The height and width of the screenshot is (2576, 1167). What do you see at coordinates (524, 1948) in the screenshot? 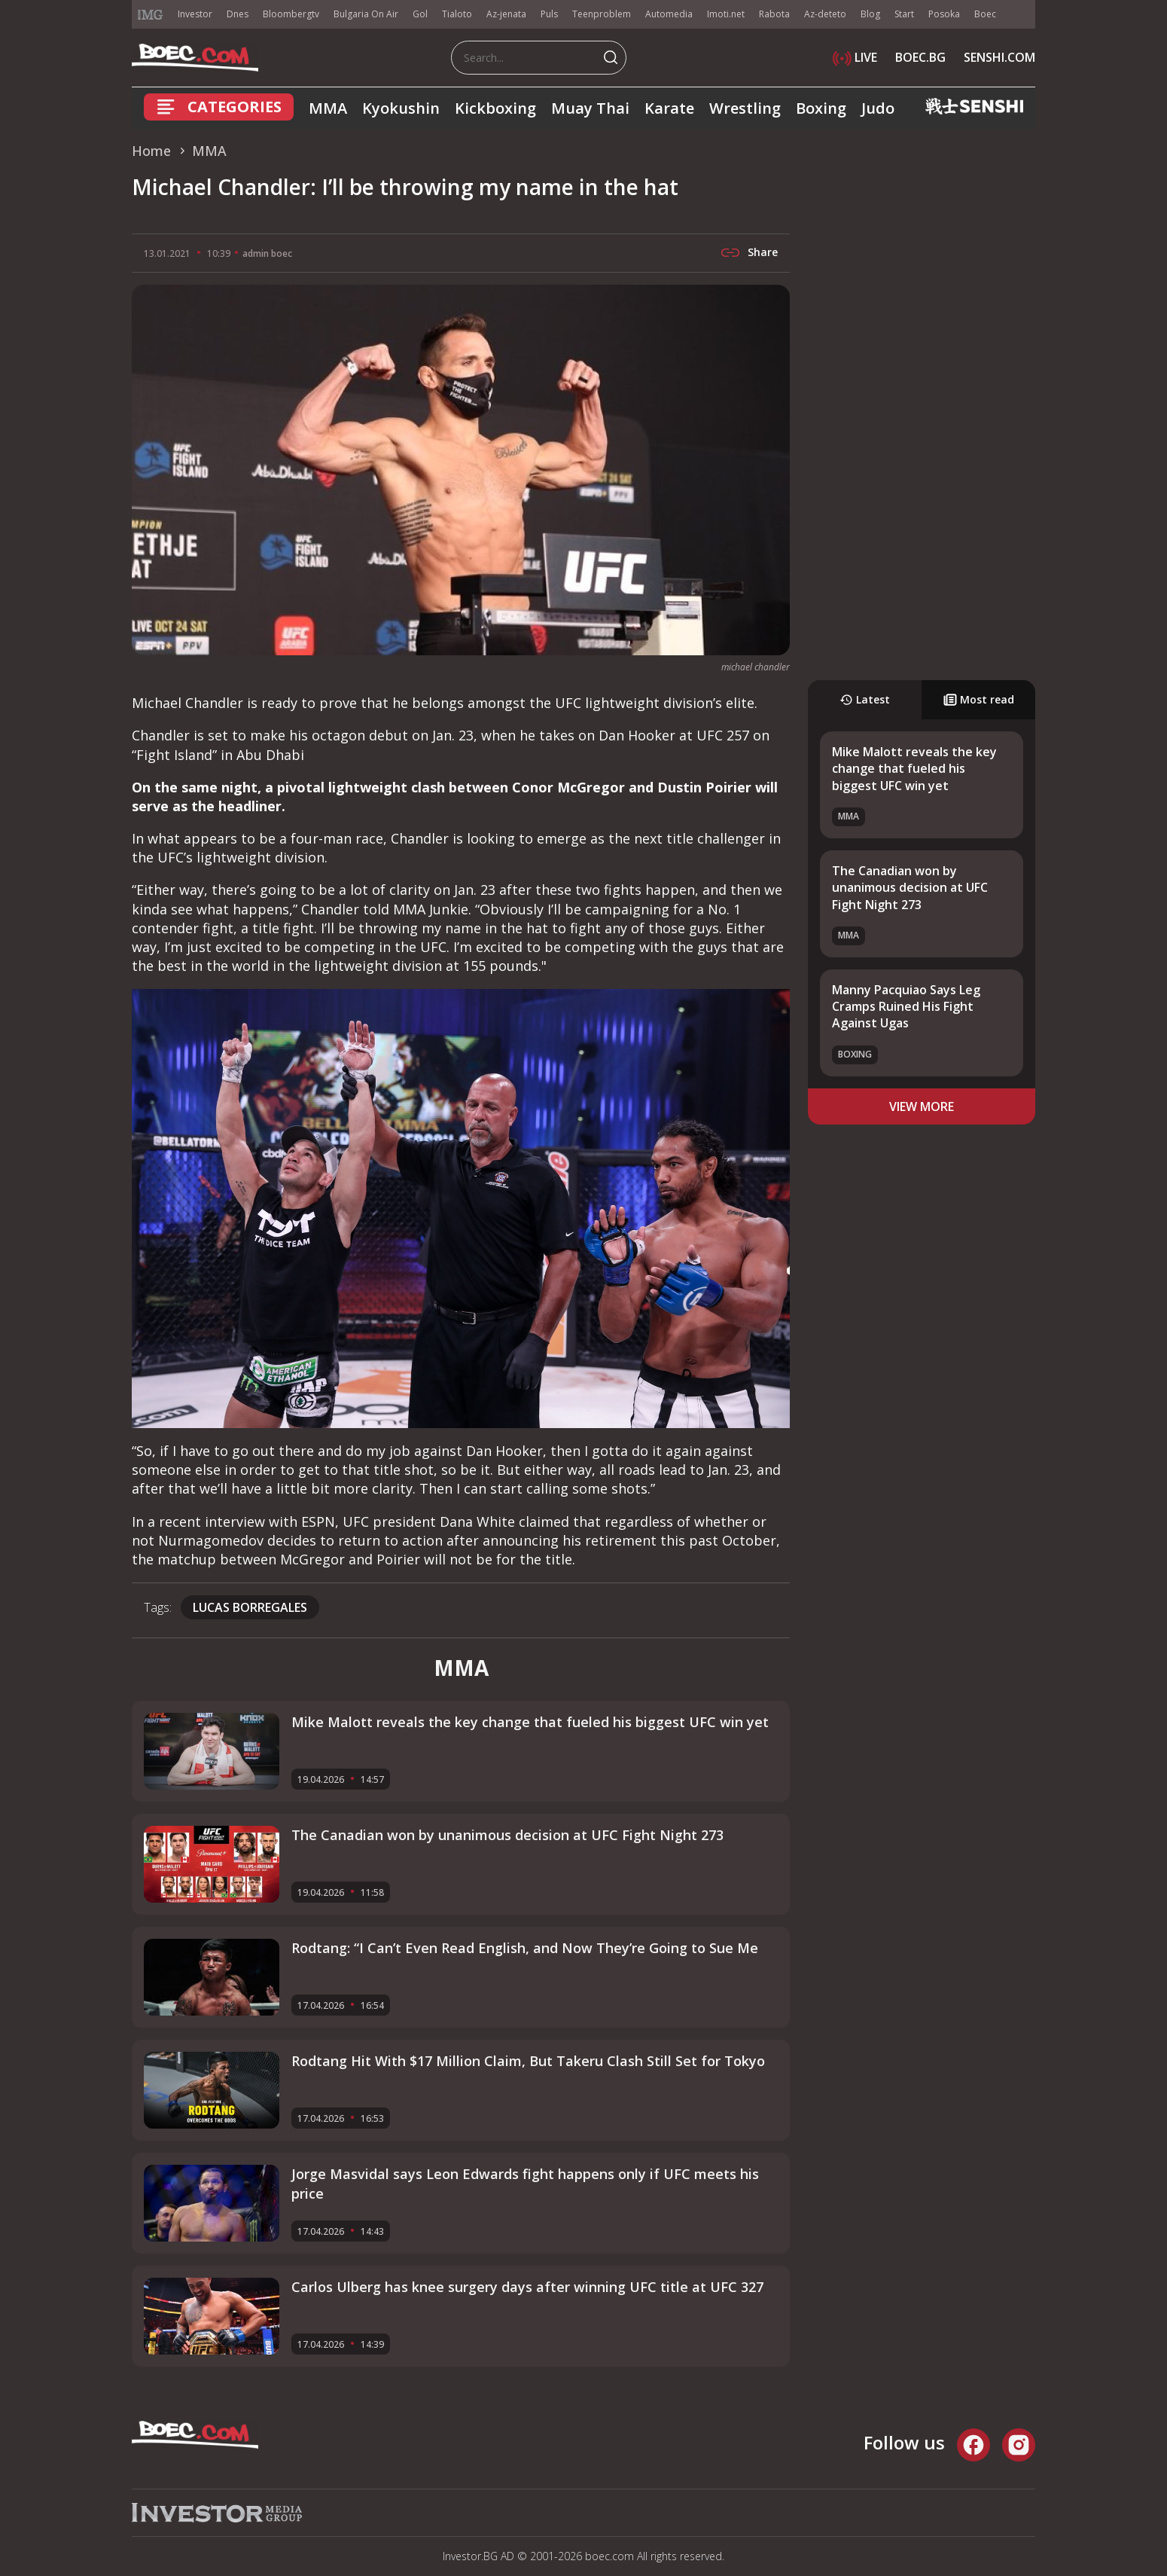
I see `Rodtang: “I Can’t Even Read English, and Now They’re Going to Sue Me` at bounding box center [524, 1948].